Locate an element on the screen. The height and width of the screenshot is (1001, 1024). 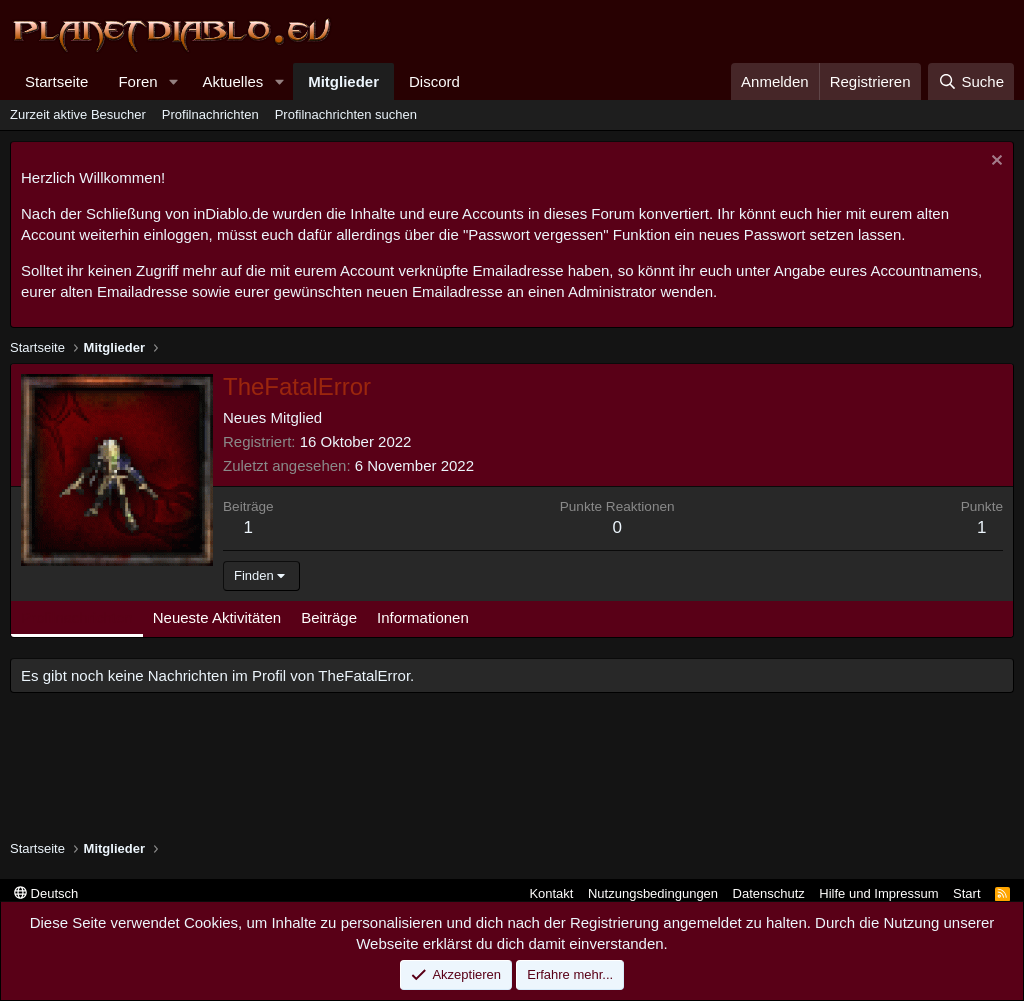
Beiträge [tab] is located at coordinates (329, 617).